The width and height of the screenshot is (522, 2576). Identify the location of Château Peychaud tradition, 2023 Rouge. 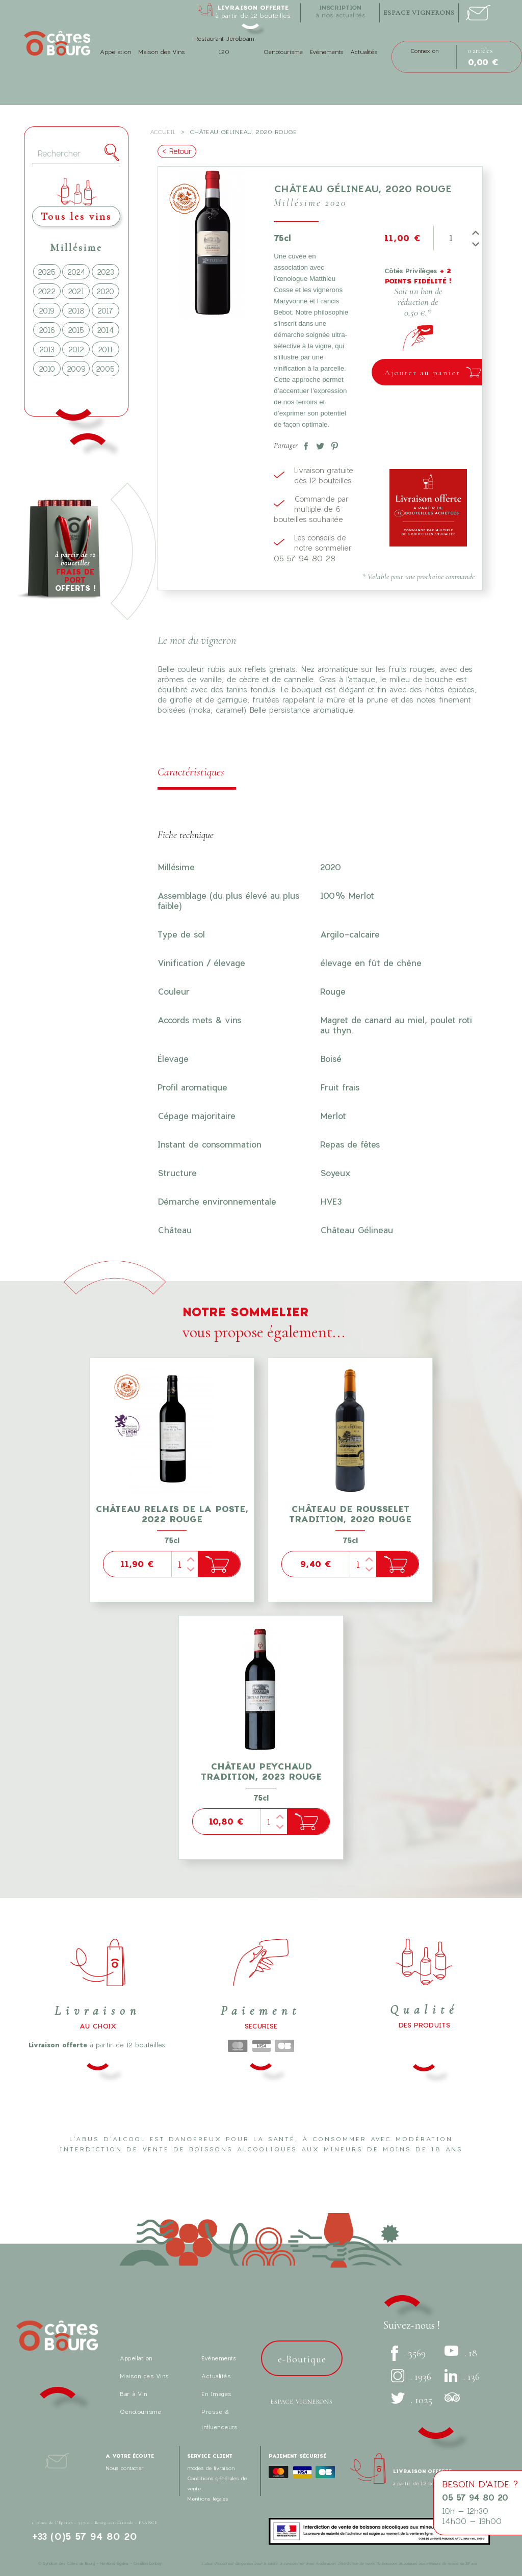
(261, 1771).